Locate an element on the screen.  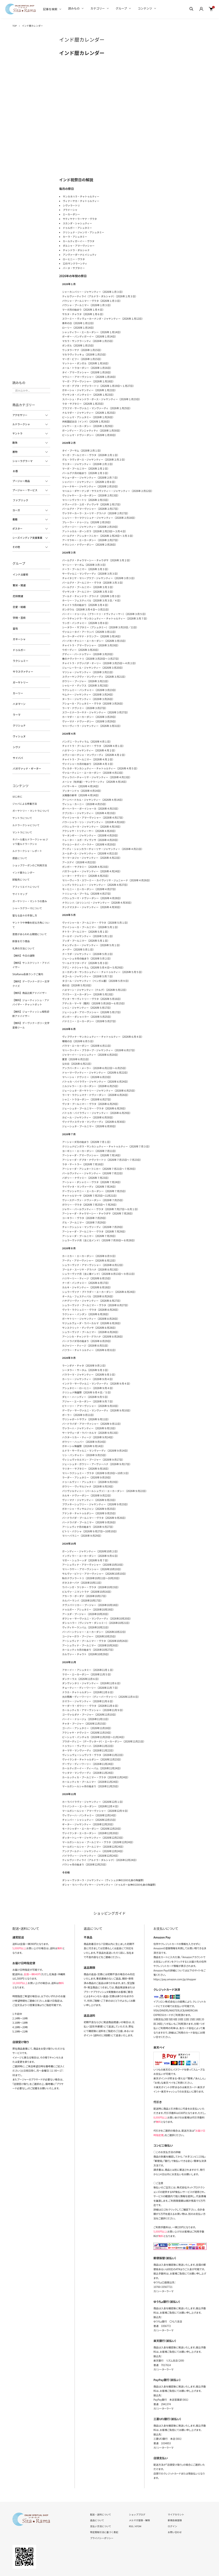
ドゥールヴァー・アシュタミー is located at coordinates (79, 1465).